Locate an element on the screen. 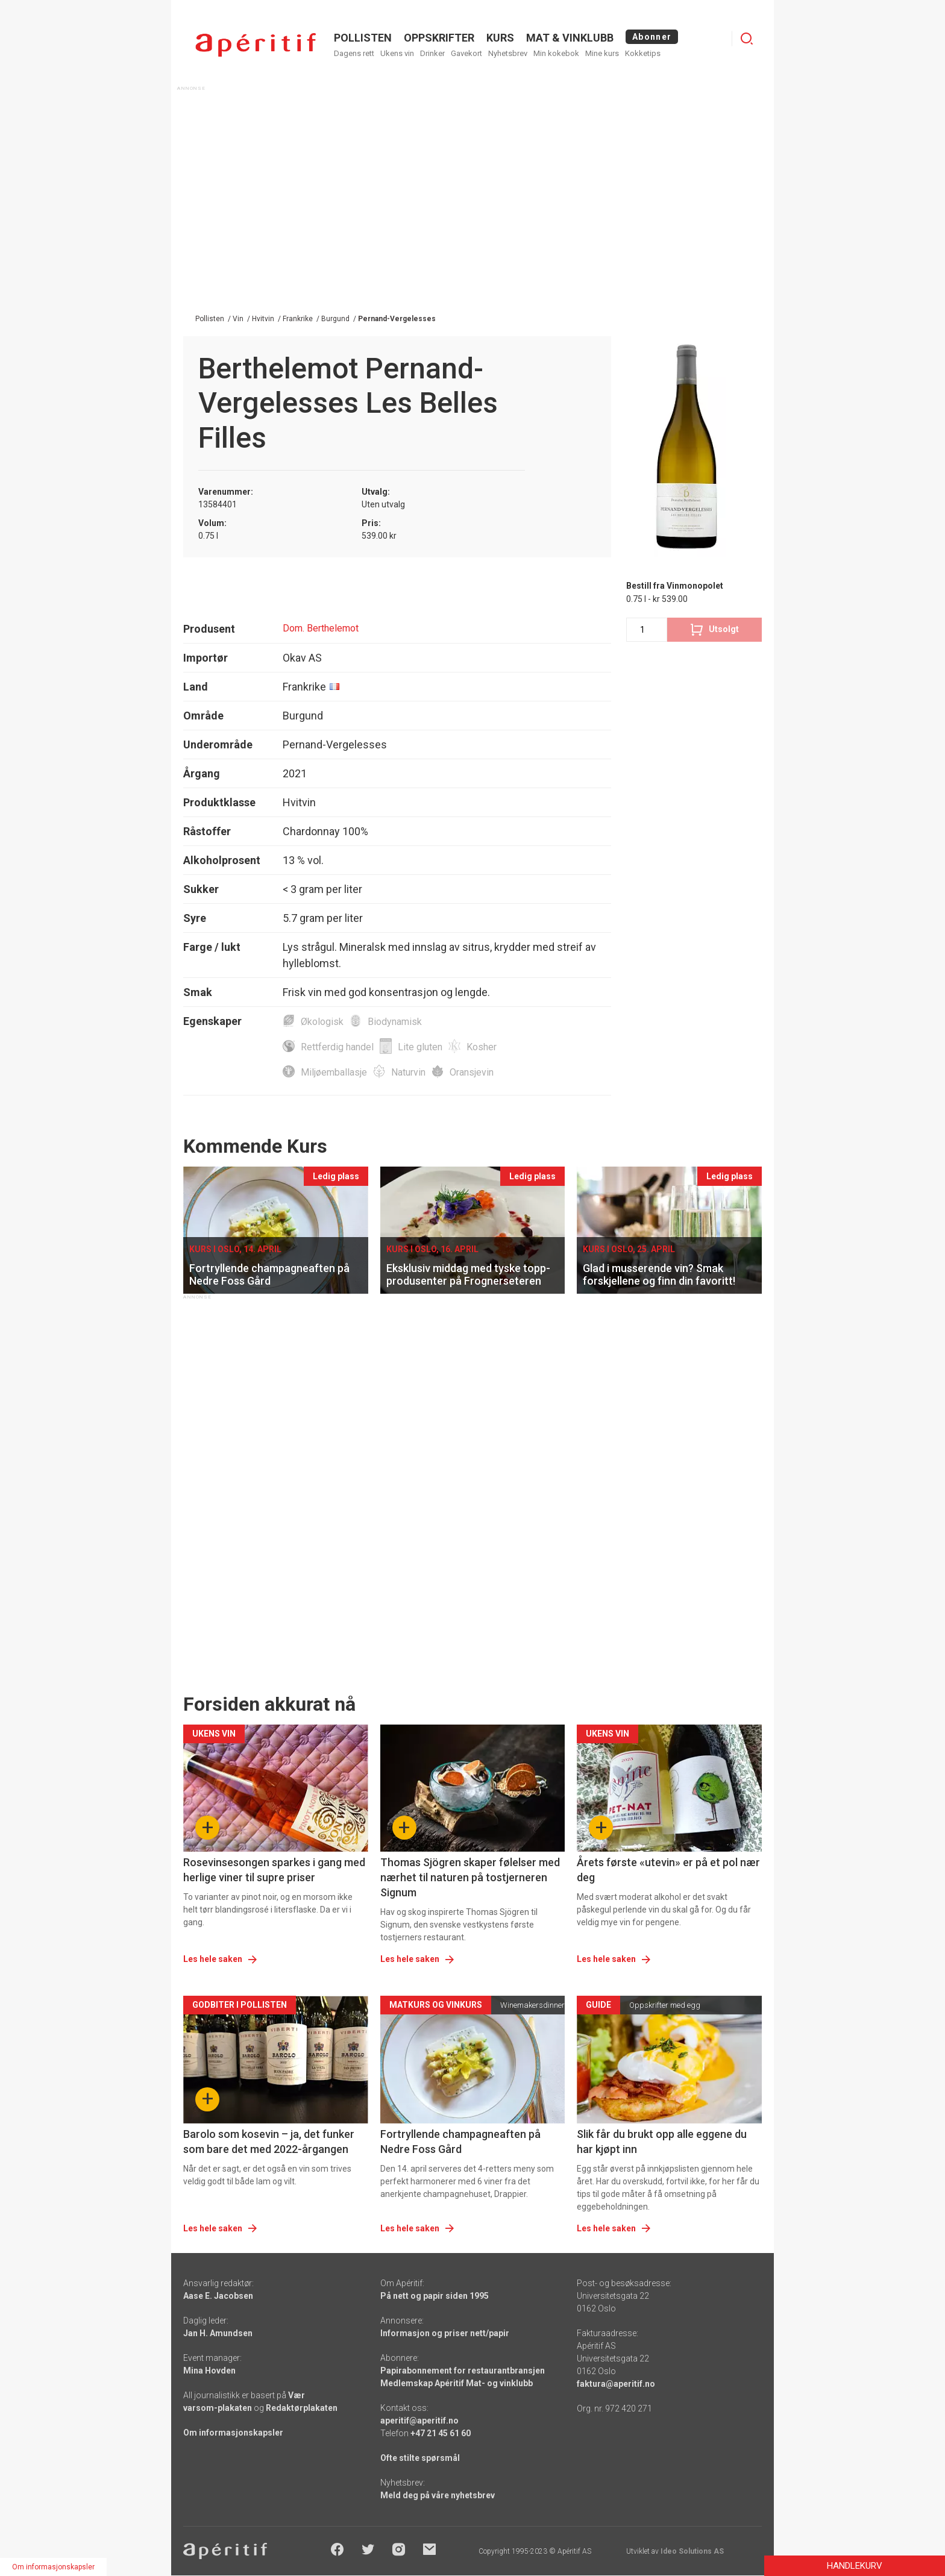 Image resolution: width=945 pixels, height=2576 pixels. Thomas Sjögren skaper følelser med nærhet til naturen på tostjerneren Signum is located at coordinates (470, 1877).